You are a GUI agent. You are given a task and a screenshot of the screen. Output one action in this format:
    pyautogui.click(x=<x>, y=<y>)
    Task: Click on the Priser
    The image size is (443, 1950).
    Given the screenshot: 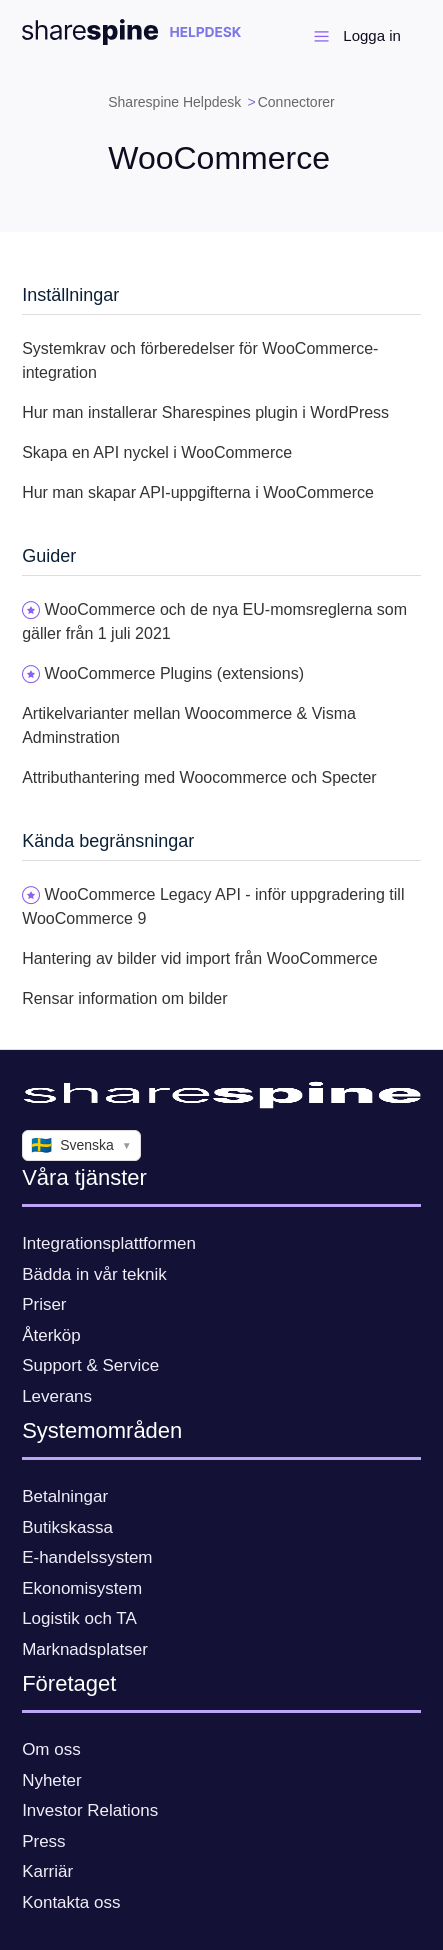 What is the action you would take?
    pyautogui.click(x=44, y=1304)
    